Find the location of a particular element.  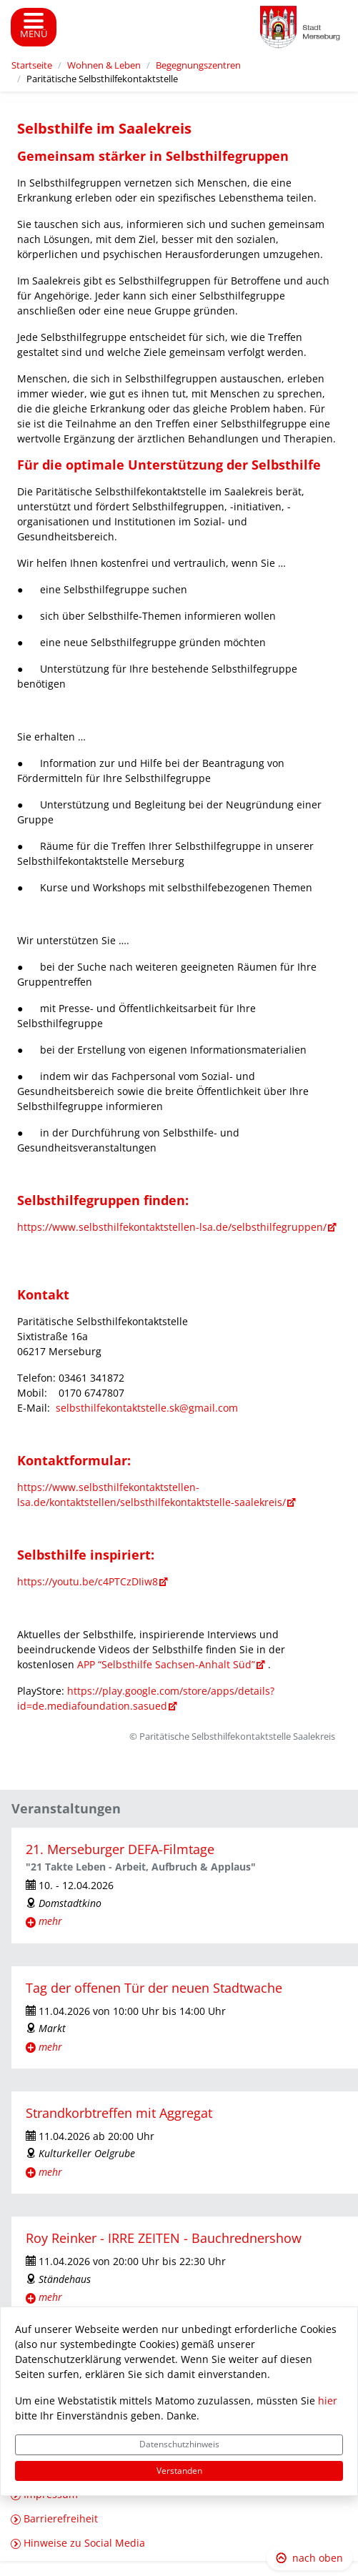

APP “Selbsthilfe Sachsen-Anhalt Süd” is located at coordinates (164, 1664).